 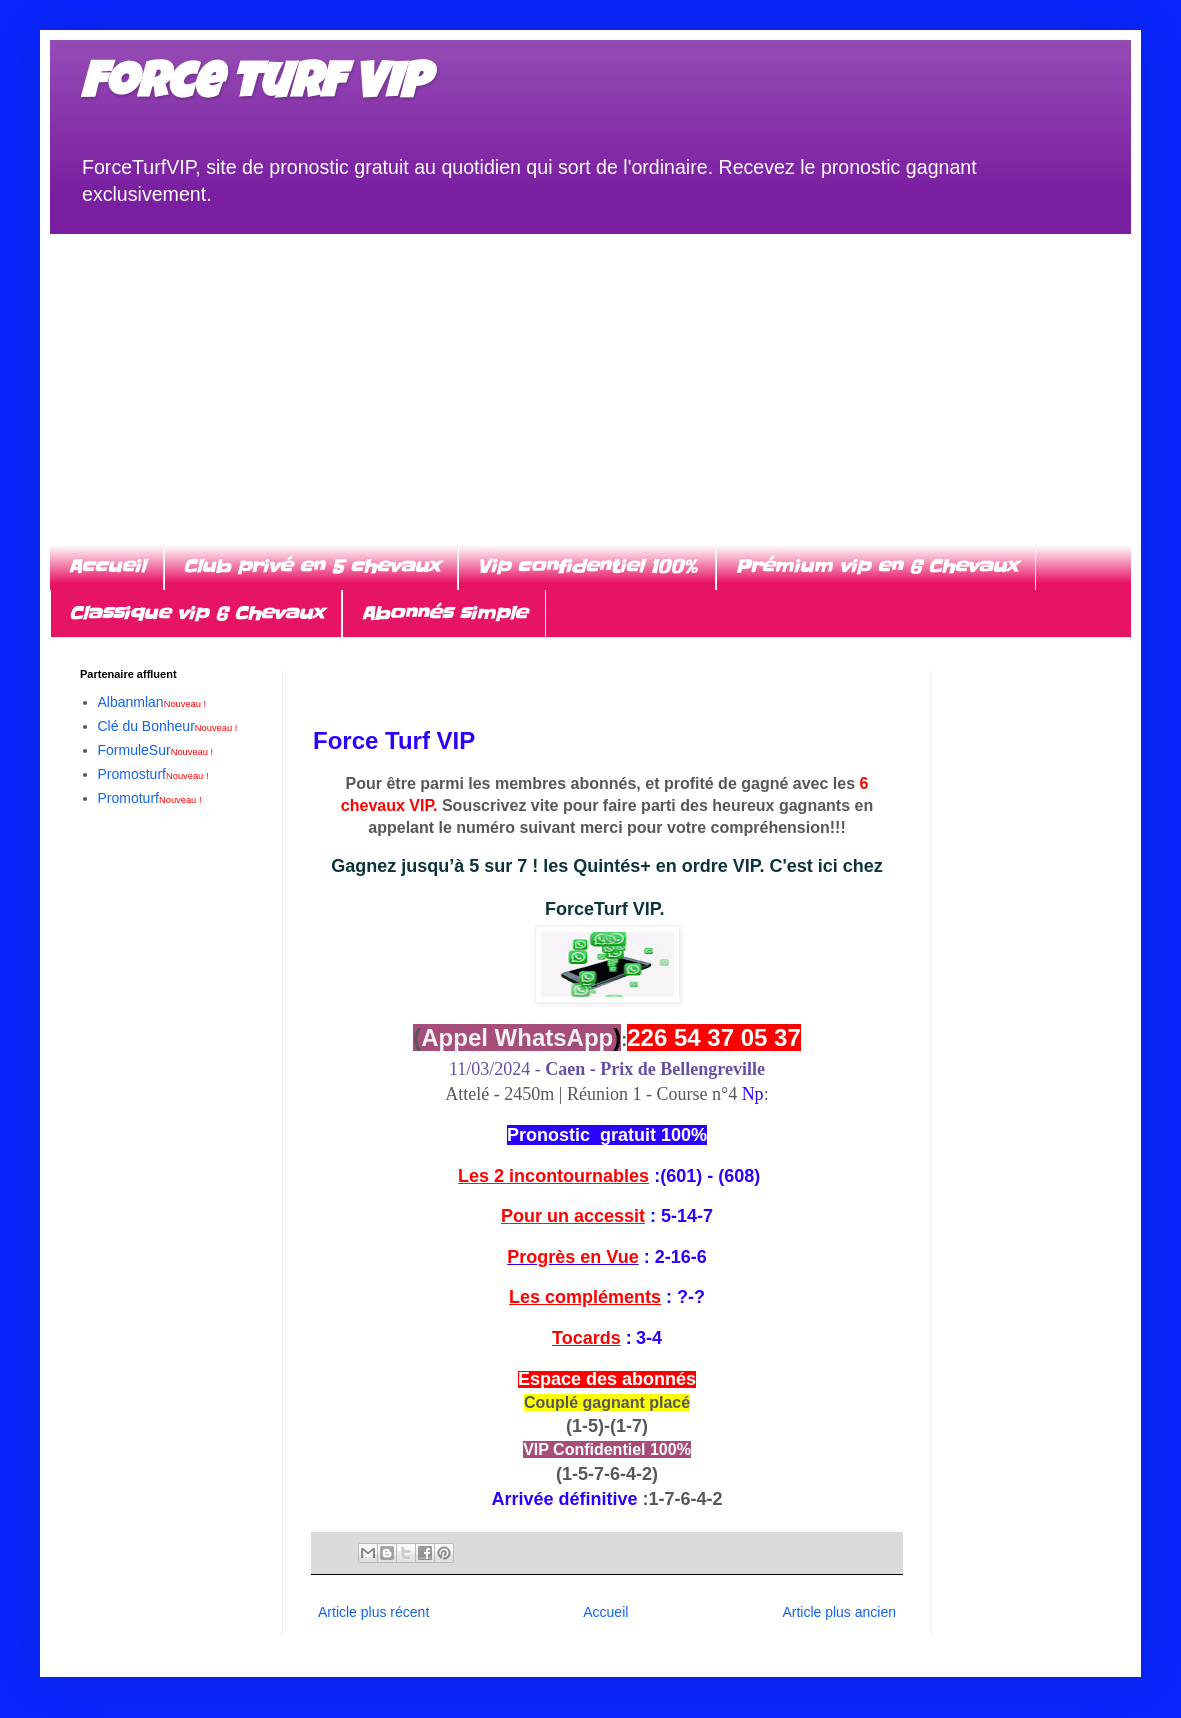 I want to click on Clé du Bonheur, so click(x=168, y=726).